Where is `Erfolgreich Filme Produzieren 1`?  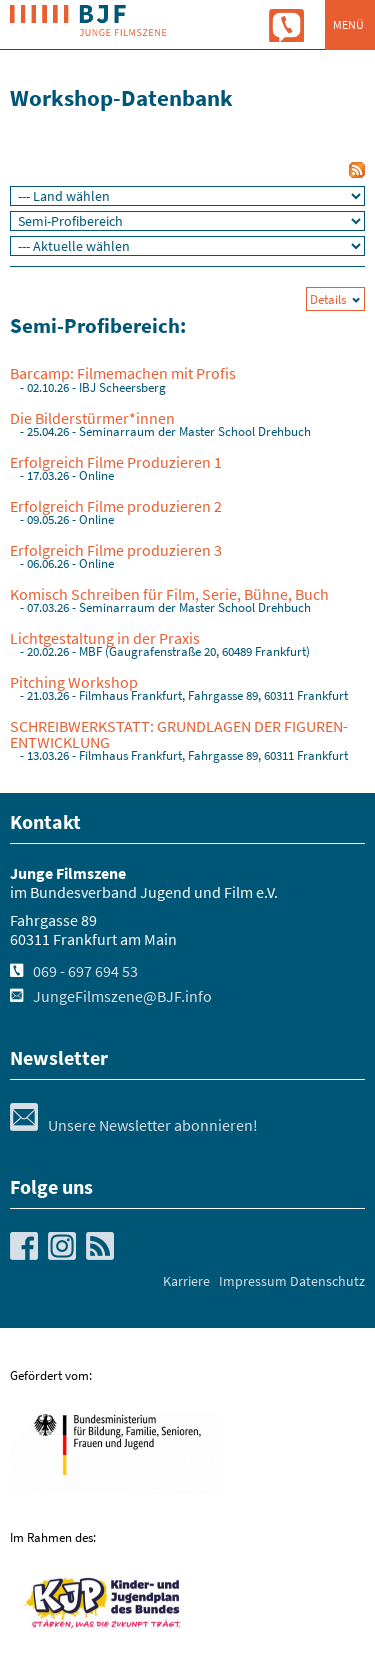
Erfolgreich Filme Produzieren 1 is located at coordinates (116, 462).